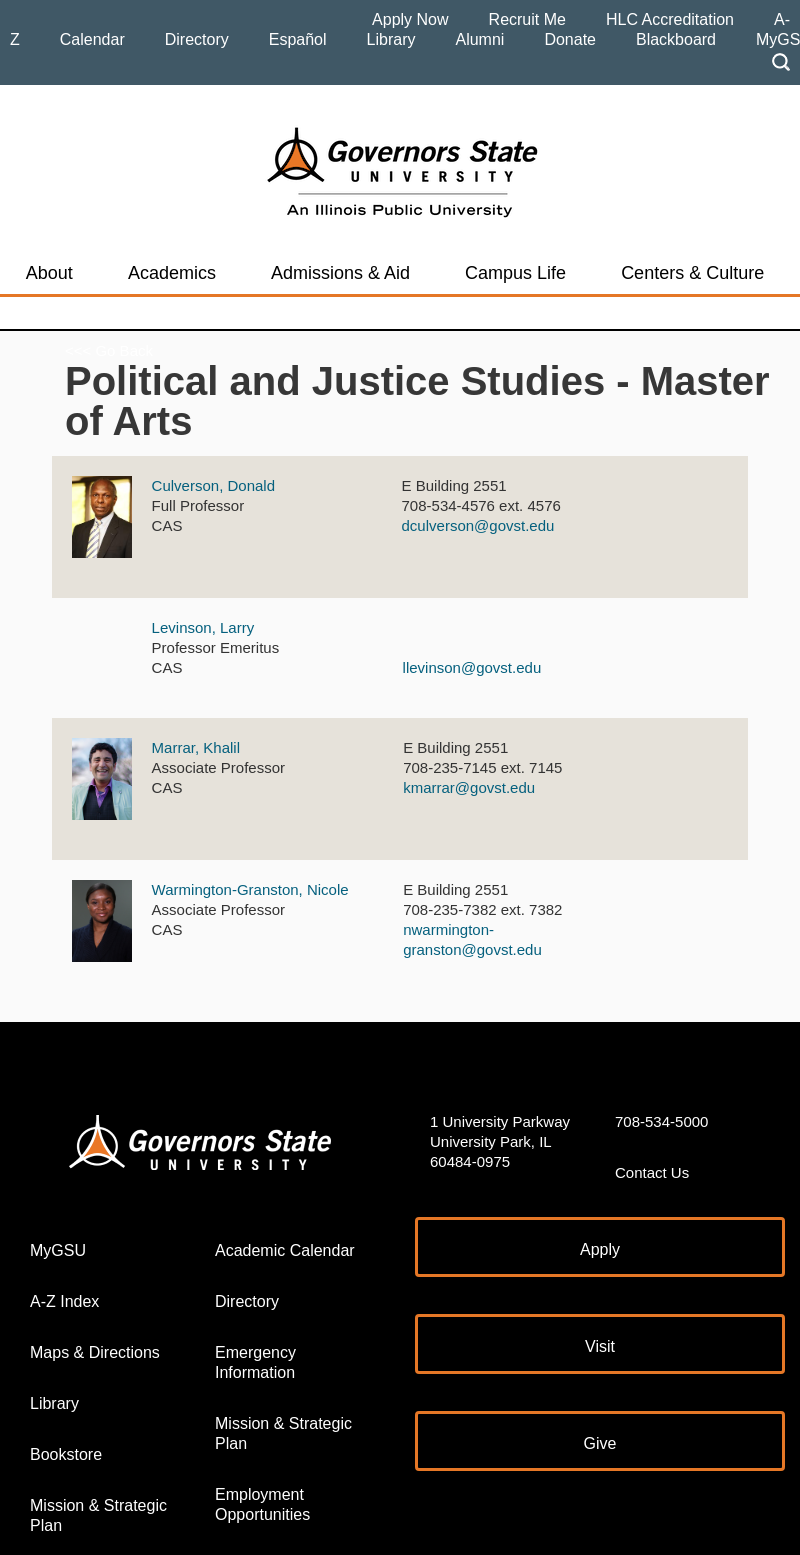  What do you see at coordinates (600, 1346) in the screenshot?
I see `Visit` at bounding box center [600, 1346].